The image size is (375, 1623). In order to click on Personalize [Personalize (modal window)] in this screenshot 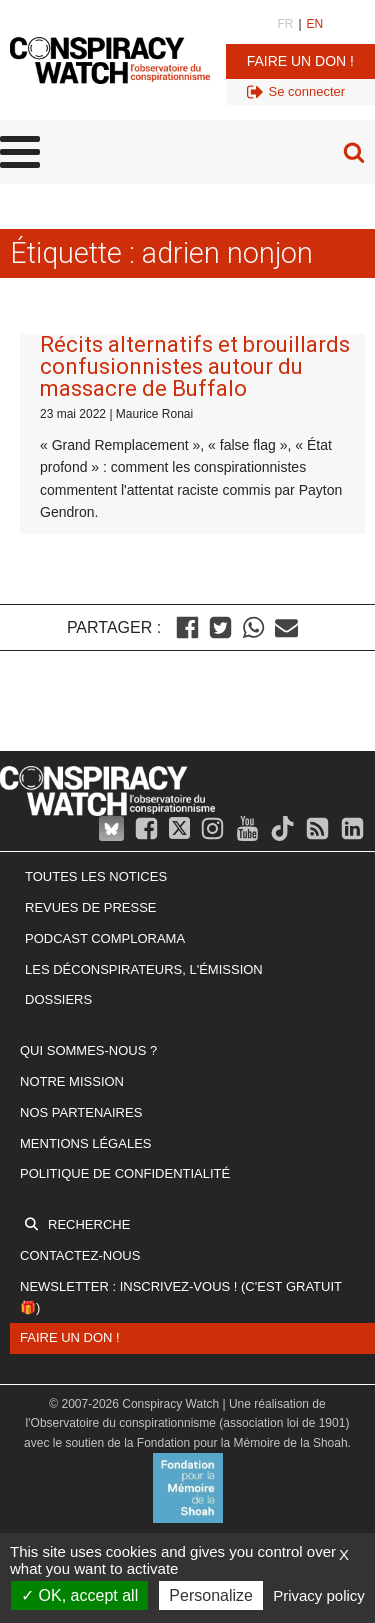, I will do `click(211, 1595)`.